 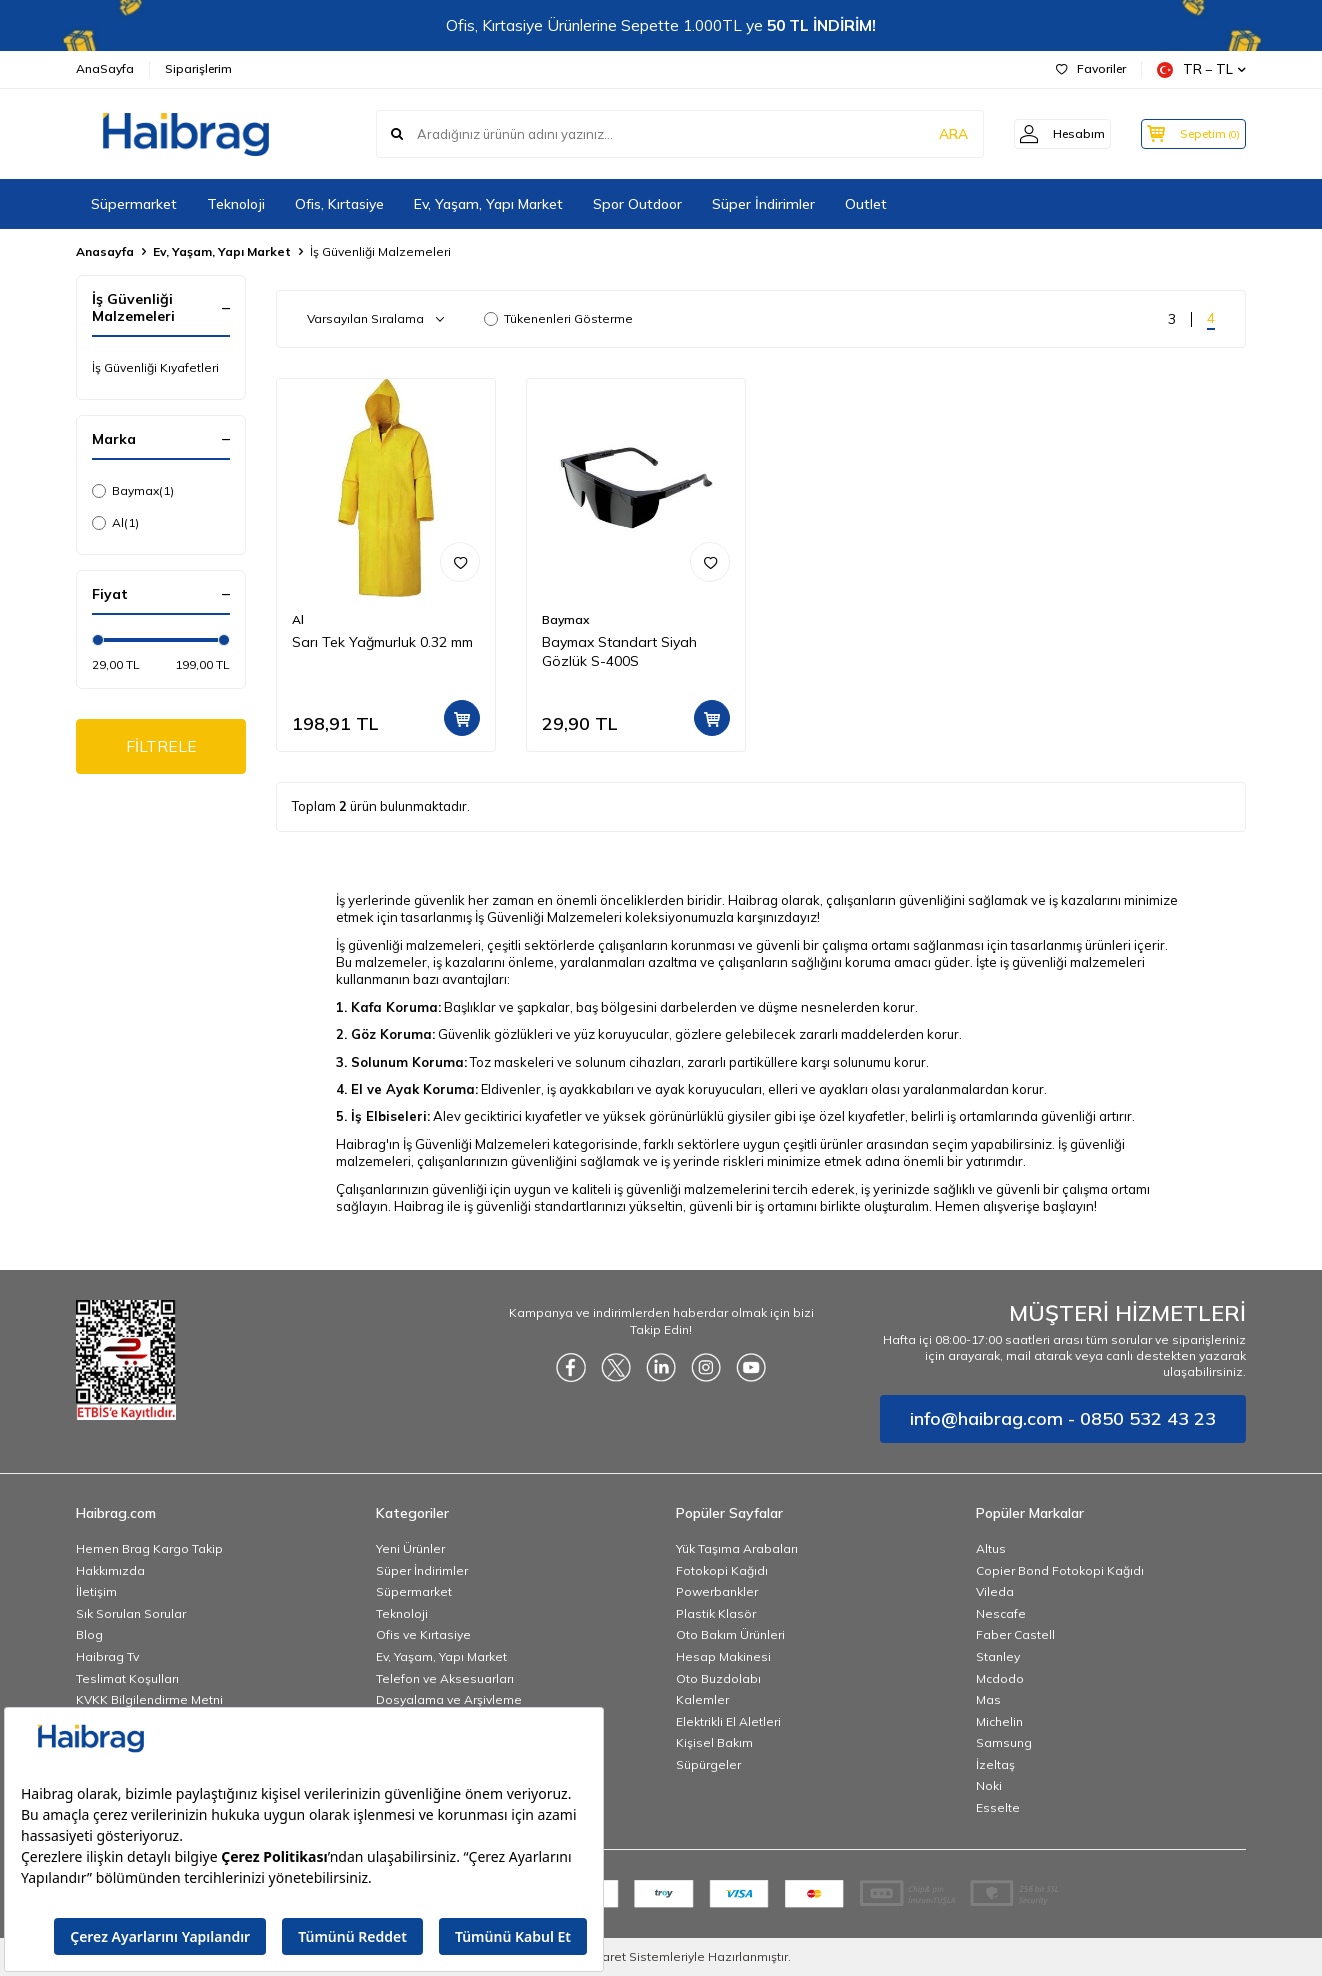 I want to click on Sarı Tek Yağmurluk 0.32 mm, so click(x=382, y=642).